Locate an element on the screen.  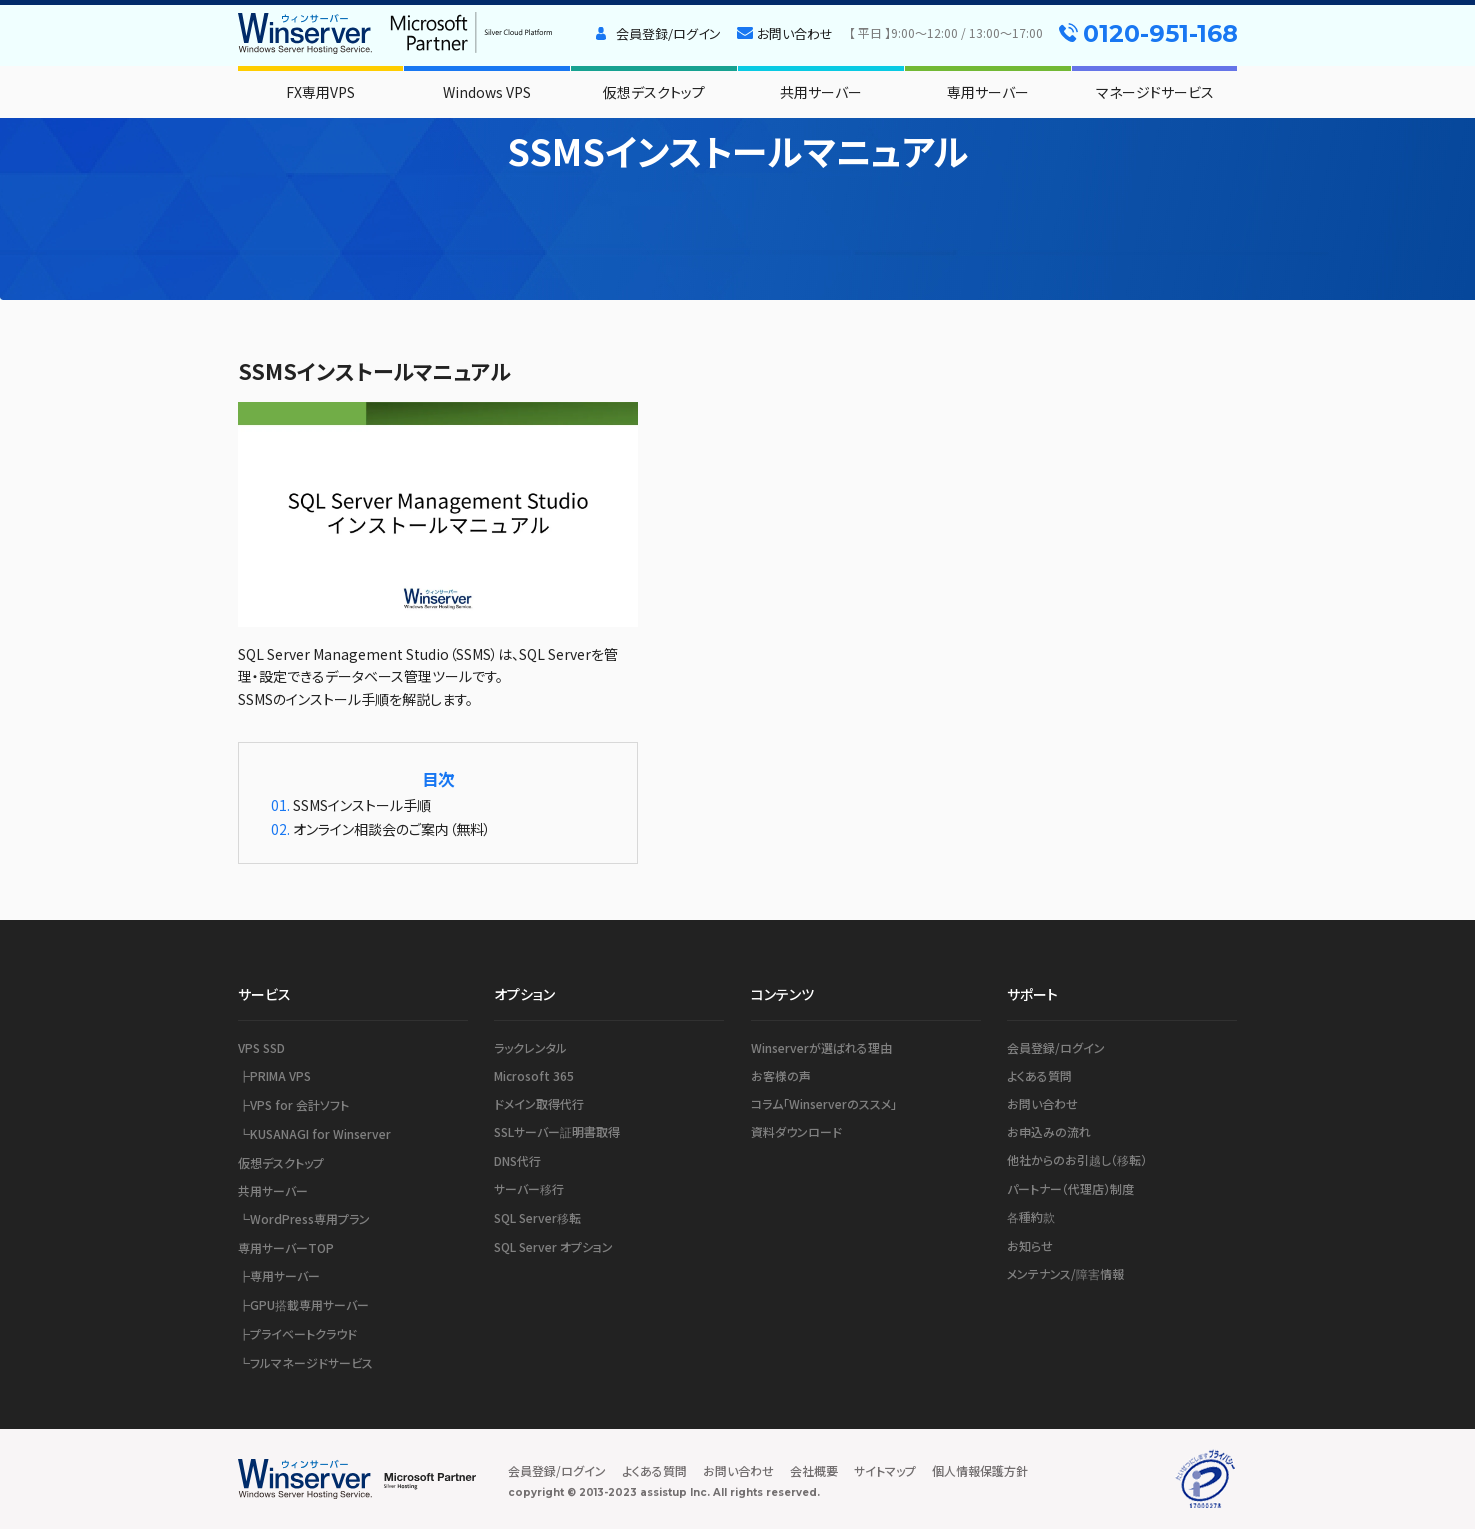
会社概要 is located at coordinates (814, 1470).